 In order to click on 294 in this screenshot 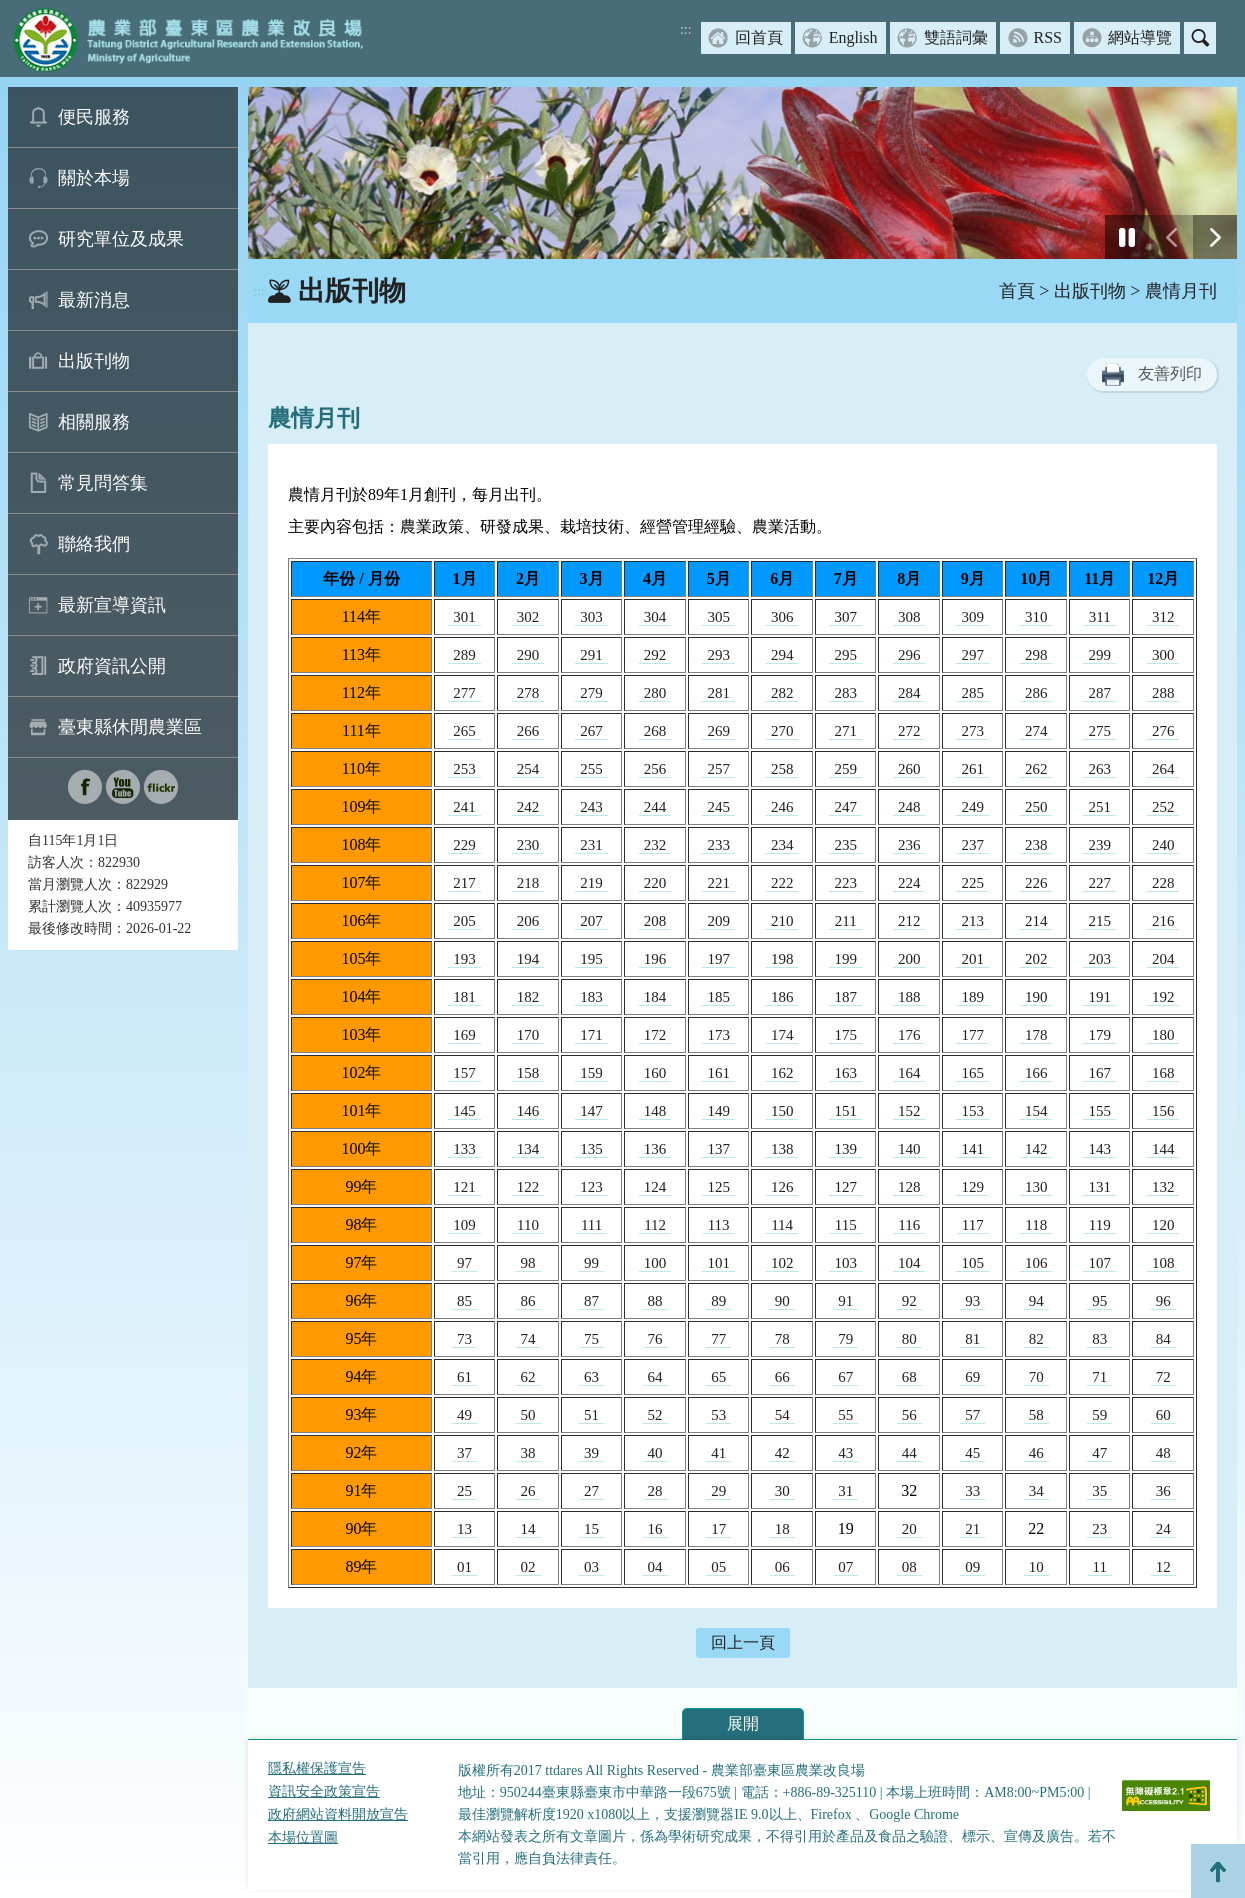, I will do `click(782, 655)`.